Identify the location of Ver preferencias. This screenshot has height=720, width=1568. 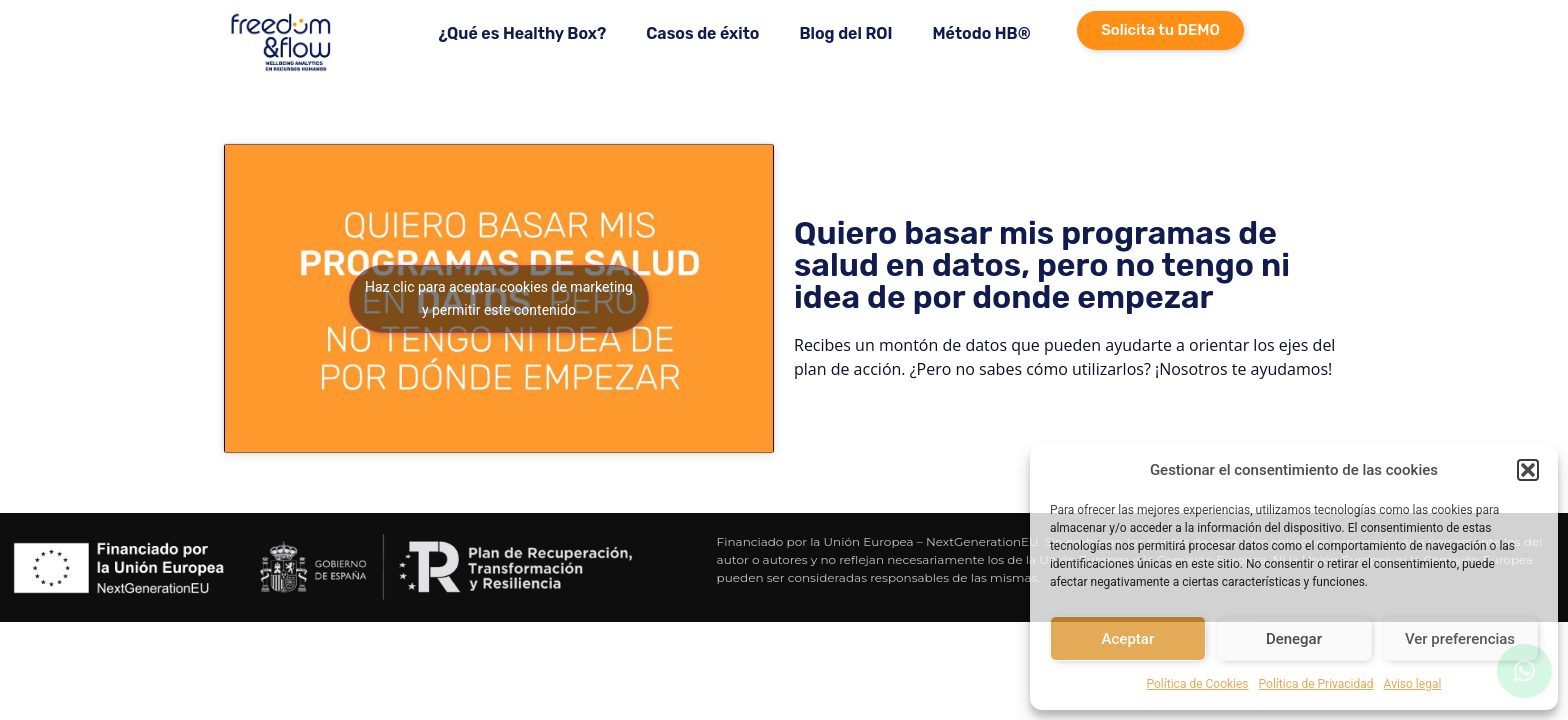
(1460, 639).